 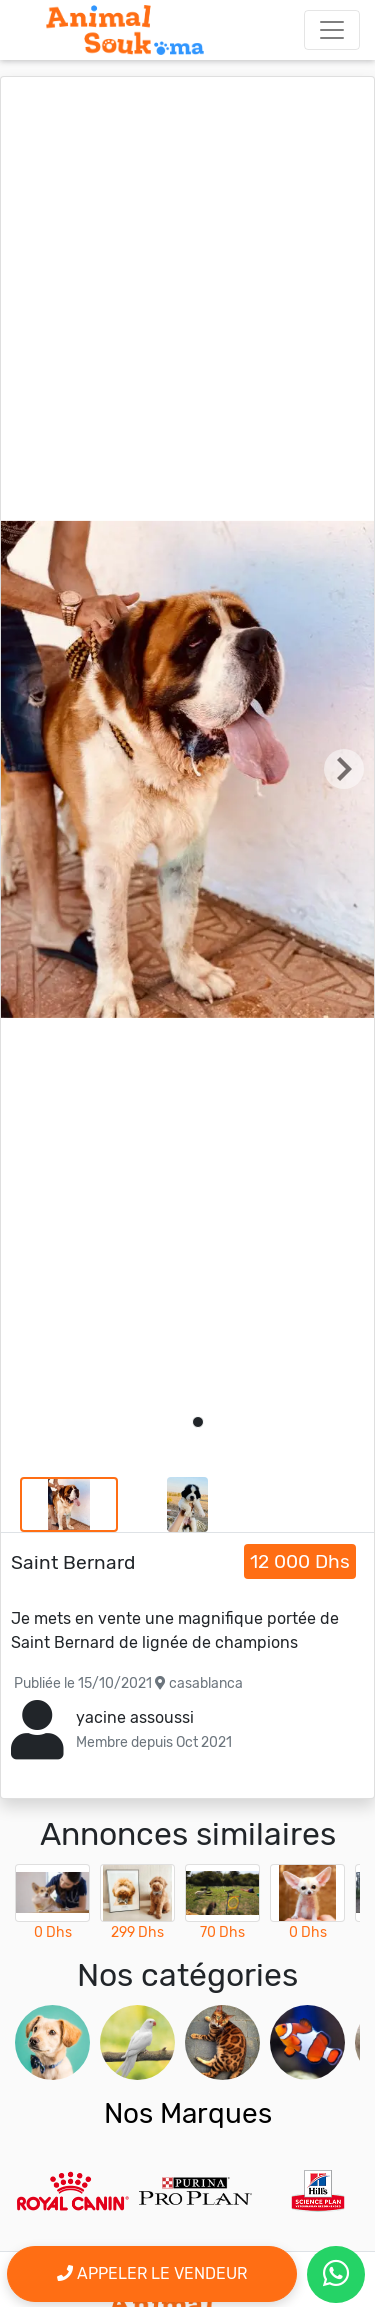 What do you see at coordinates (152, 2273) in the screenshot?
I see `Appeler le vendeur` at bounding box center [152, 2273].